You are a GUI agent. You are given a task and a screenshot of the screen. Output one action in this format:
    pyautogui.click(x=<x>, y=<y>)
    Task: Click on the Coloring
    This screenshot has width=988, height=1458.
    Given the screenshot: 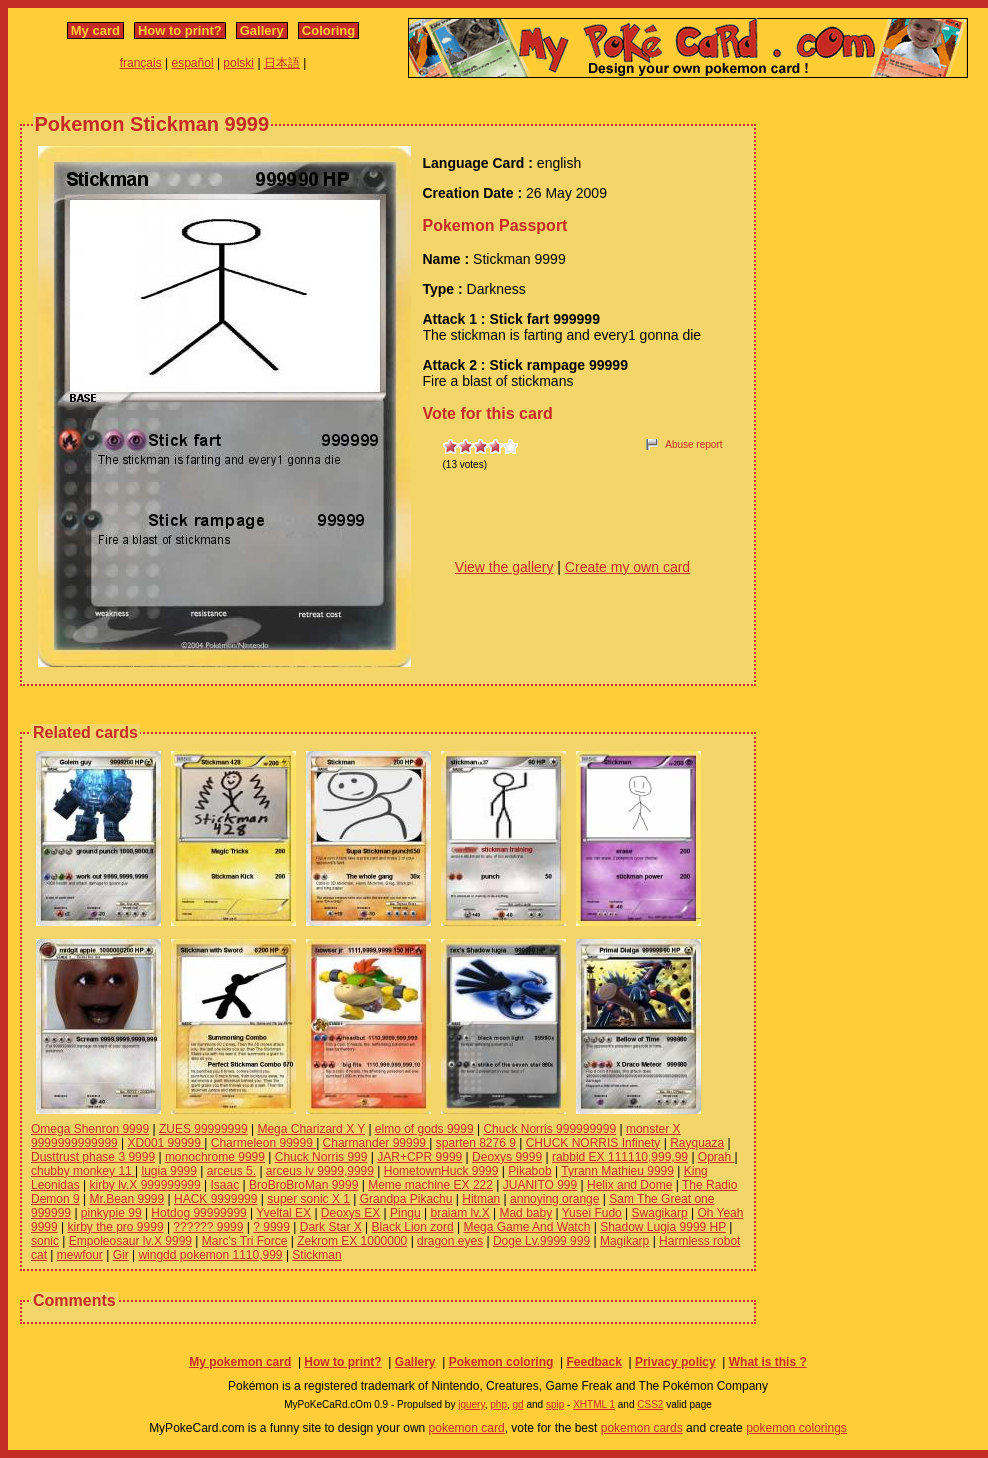 What is the action you would take?
    pyautogui.click(x=328, y=30)
    